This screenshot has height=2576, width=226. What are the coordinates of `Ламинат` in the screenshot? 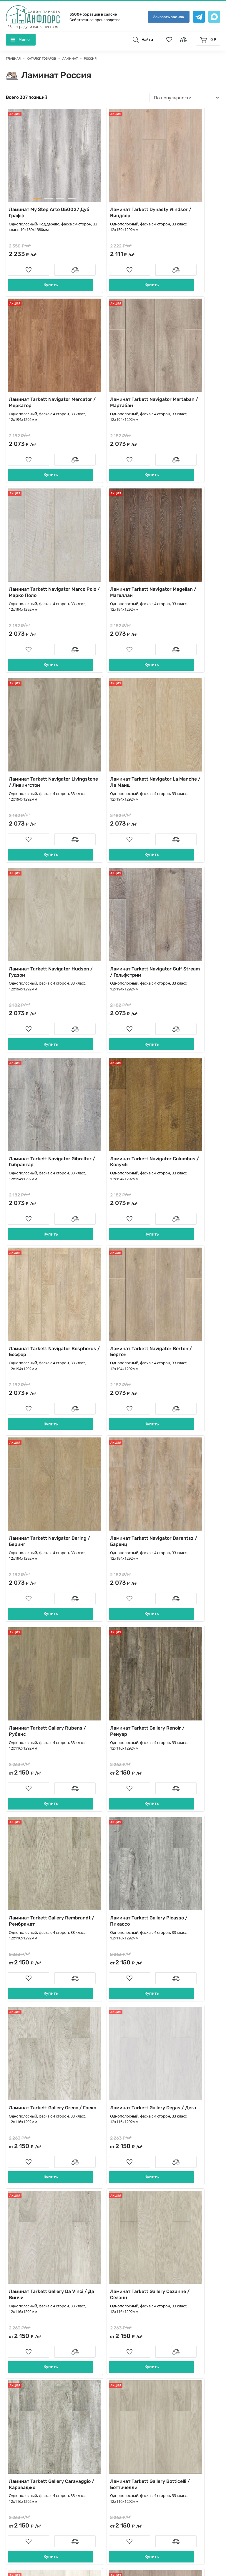 It's located at (19, 2382).